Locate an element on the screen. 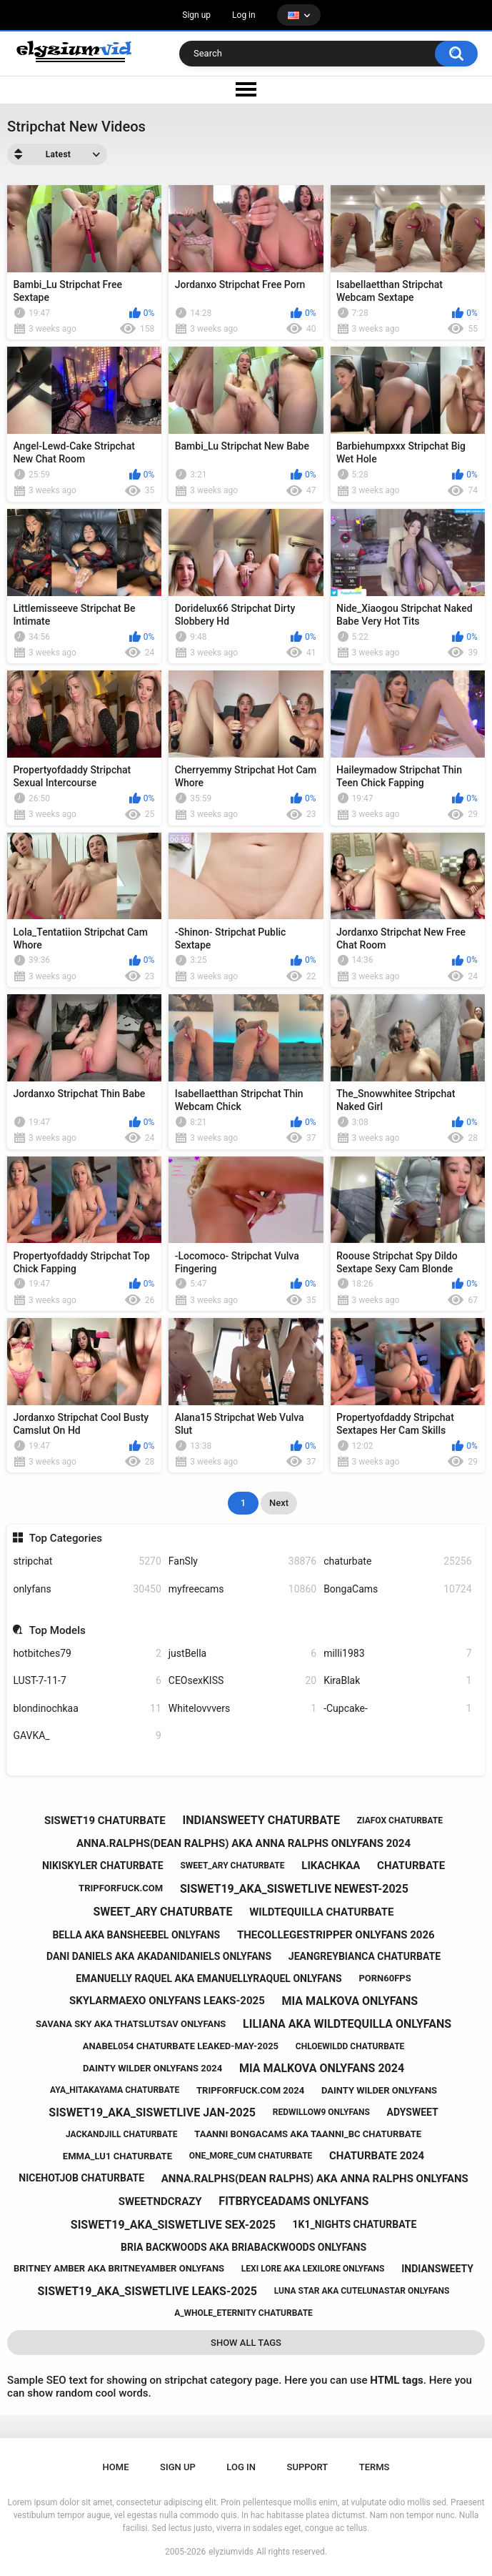 The image size is (492, 2576). tripforfuck.com 2024 is located at coordinates (250, 2090).